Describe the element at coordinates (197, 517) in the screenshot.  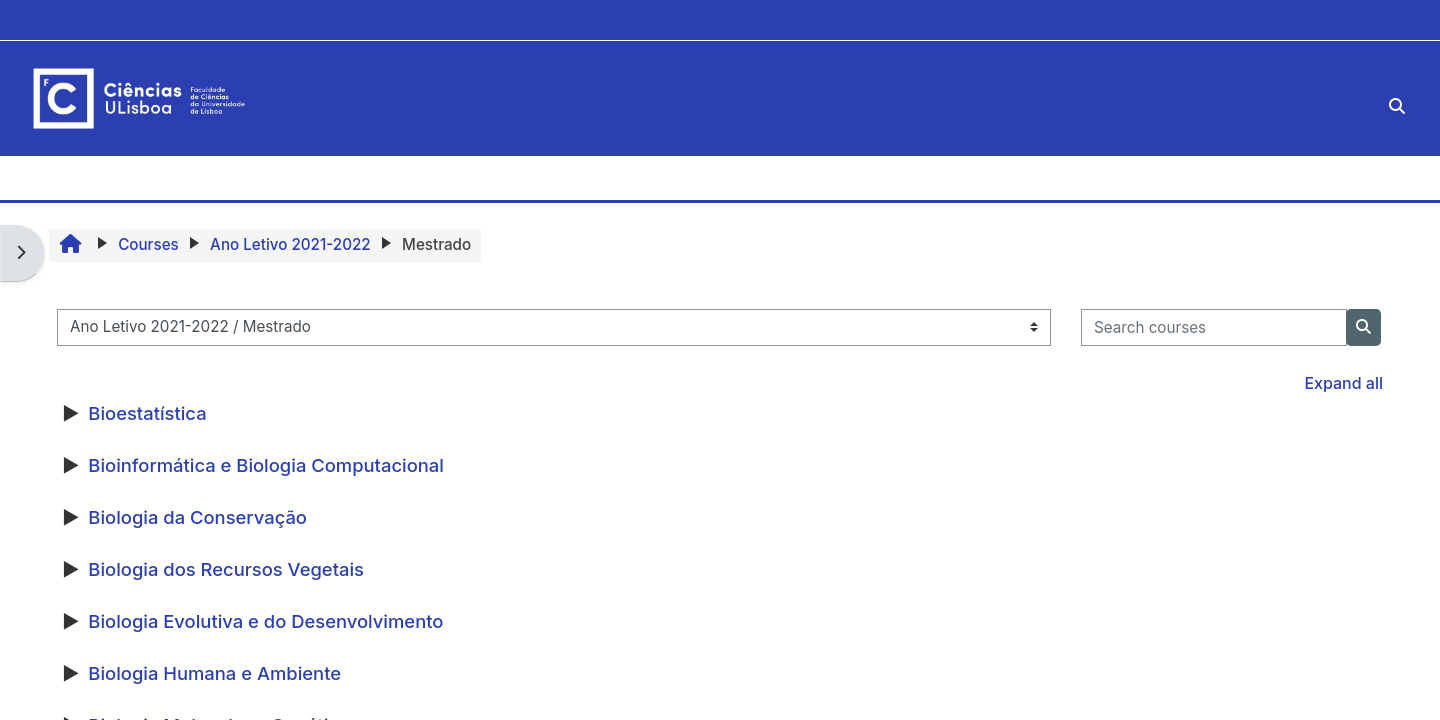
I see `Biologia da Conservação` at that location.